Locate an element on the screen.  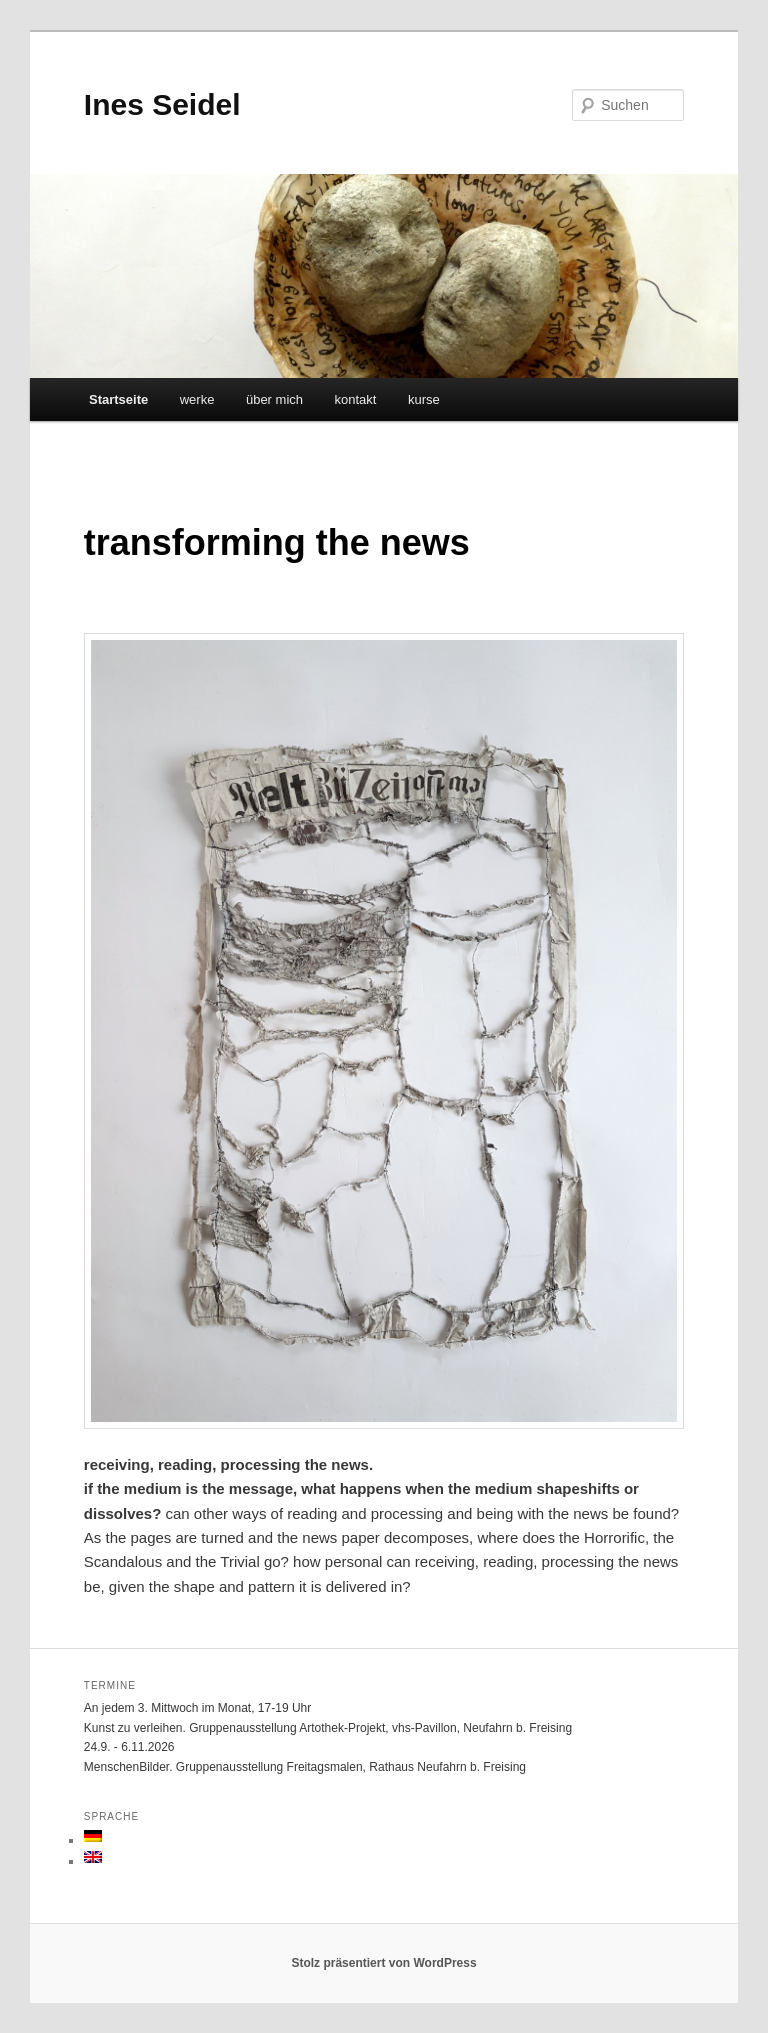
über mich is located at coordinates (274, 399).